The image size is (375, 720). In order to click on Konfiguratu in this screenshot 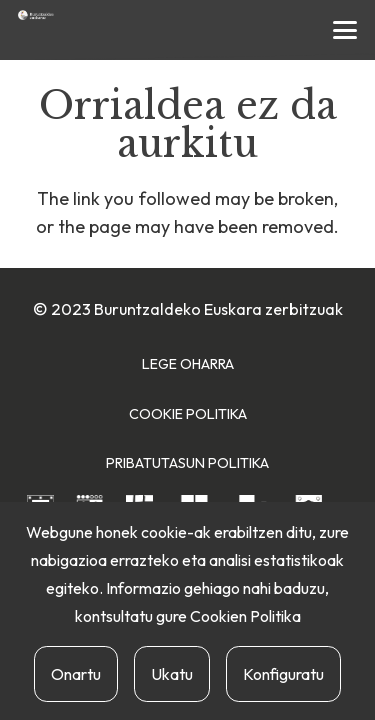, I will do `click(283, 674)`.